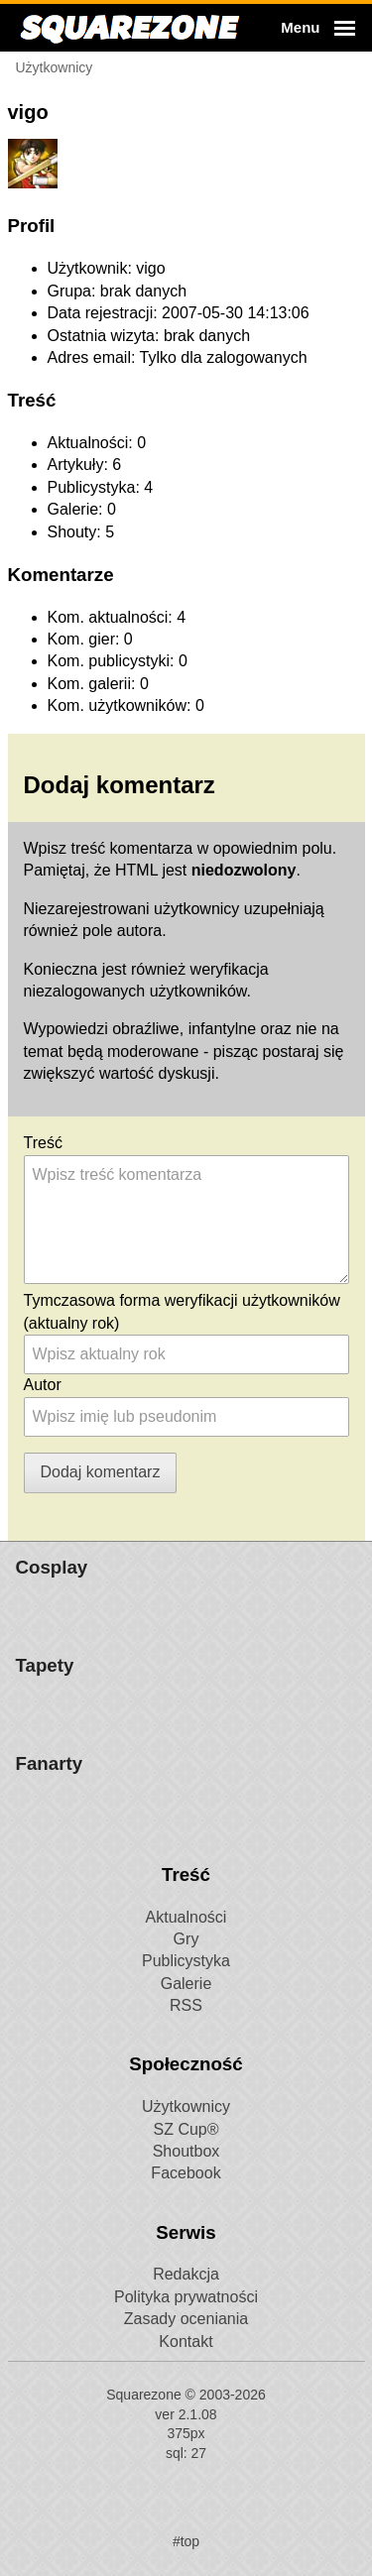  What do you see at coordinates (186, 2517) in the screenshot?
I see `Użytkownicy` at bounding box center [186, 2517].